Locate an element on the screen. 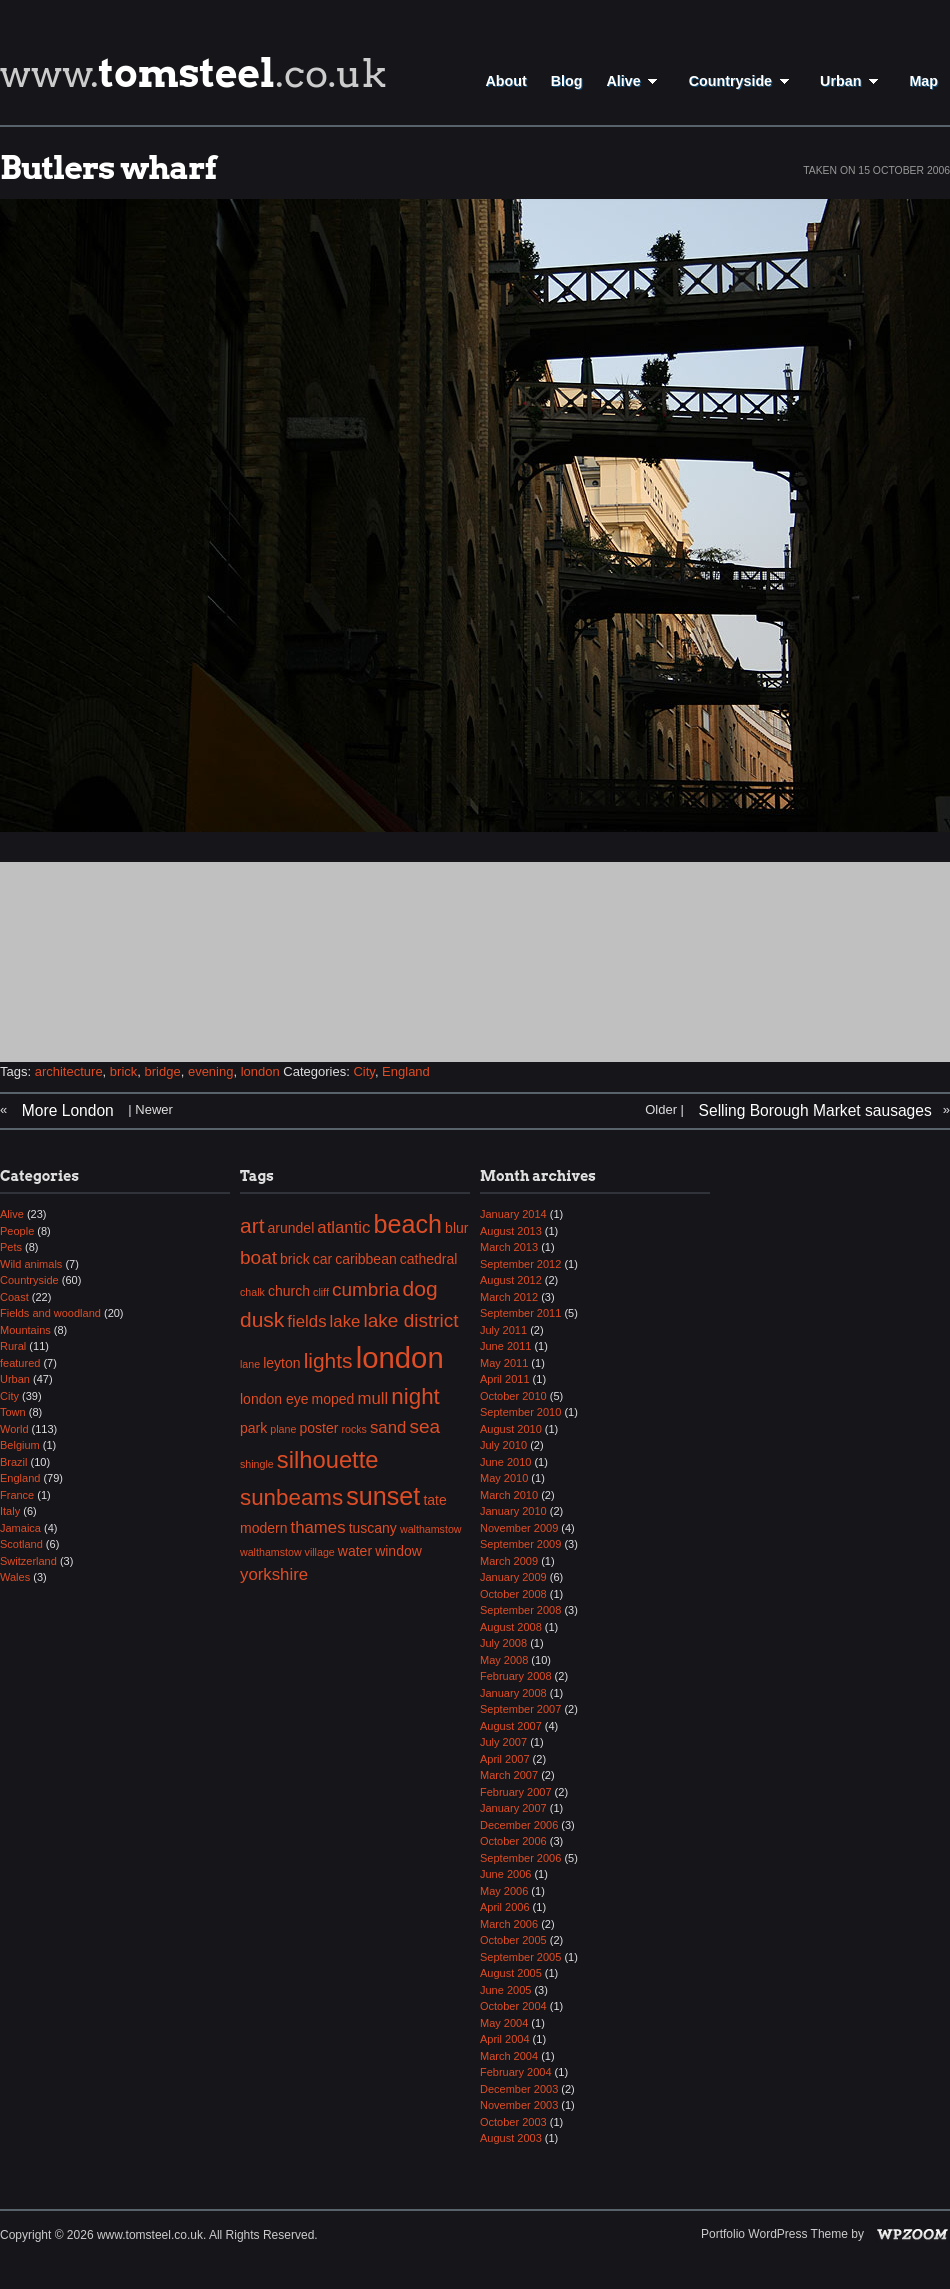  September 2011 is located at coordinates (520, 1313).